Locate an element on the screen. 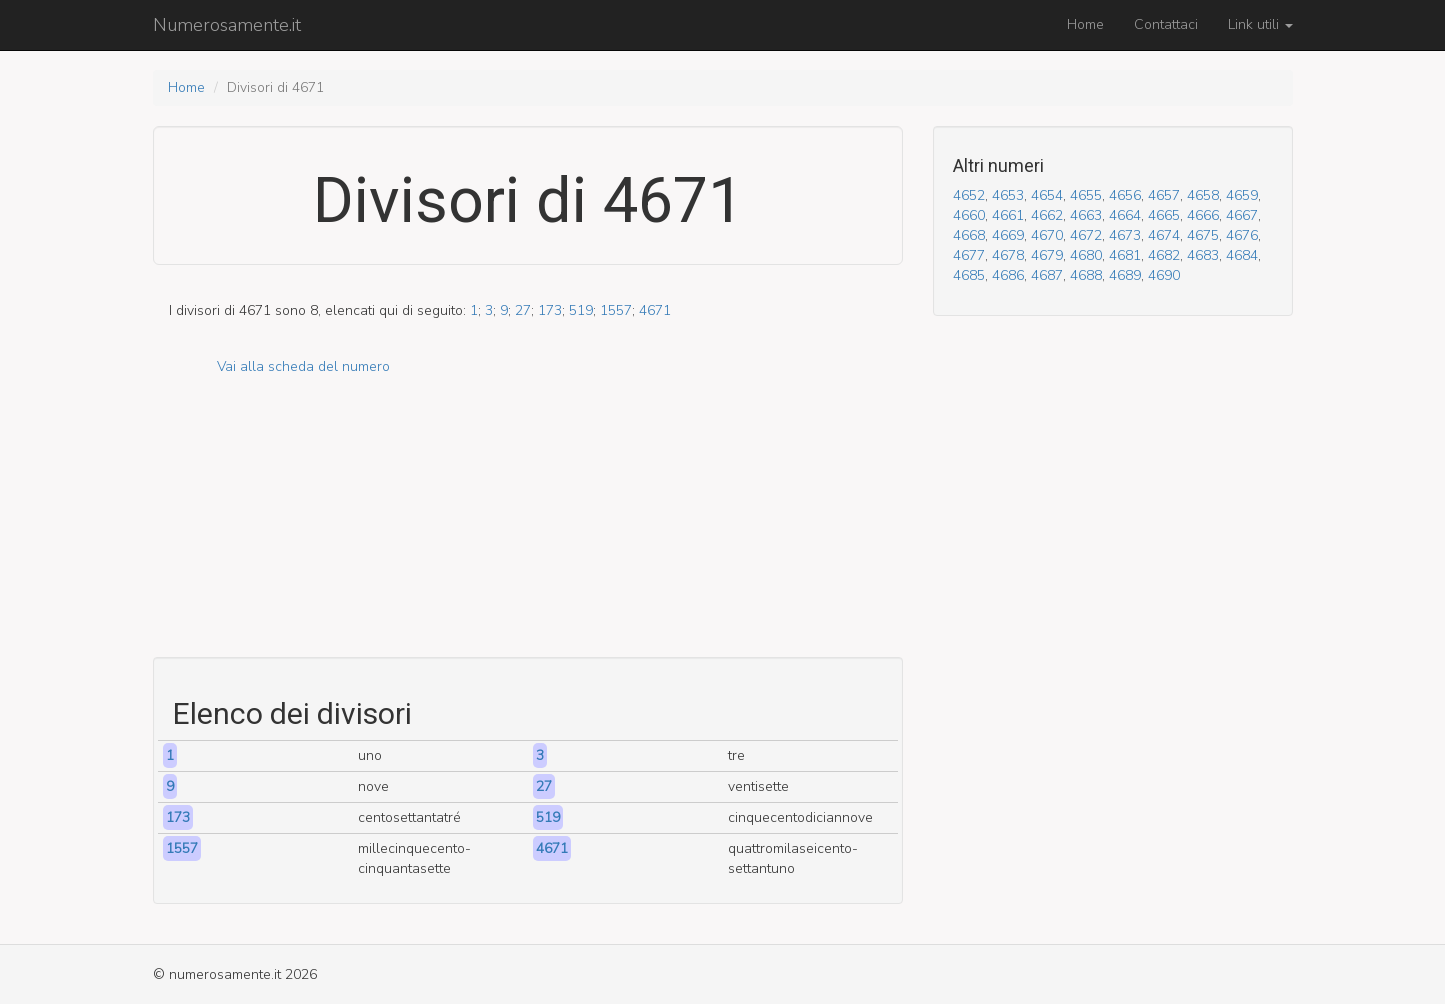 The image size is (1445, 1004). 4658 is located at coordinates (1203, 195).